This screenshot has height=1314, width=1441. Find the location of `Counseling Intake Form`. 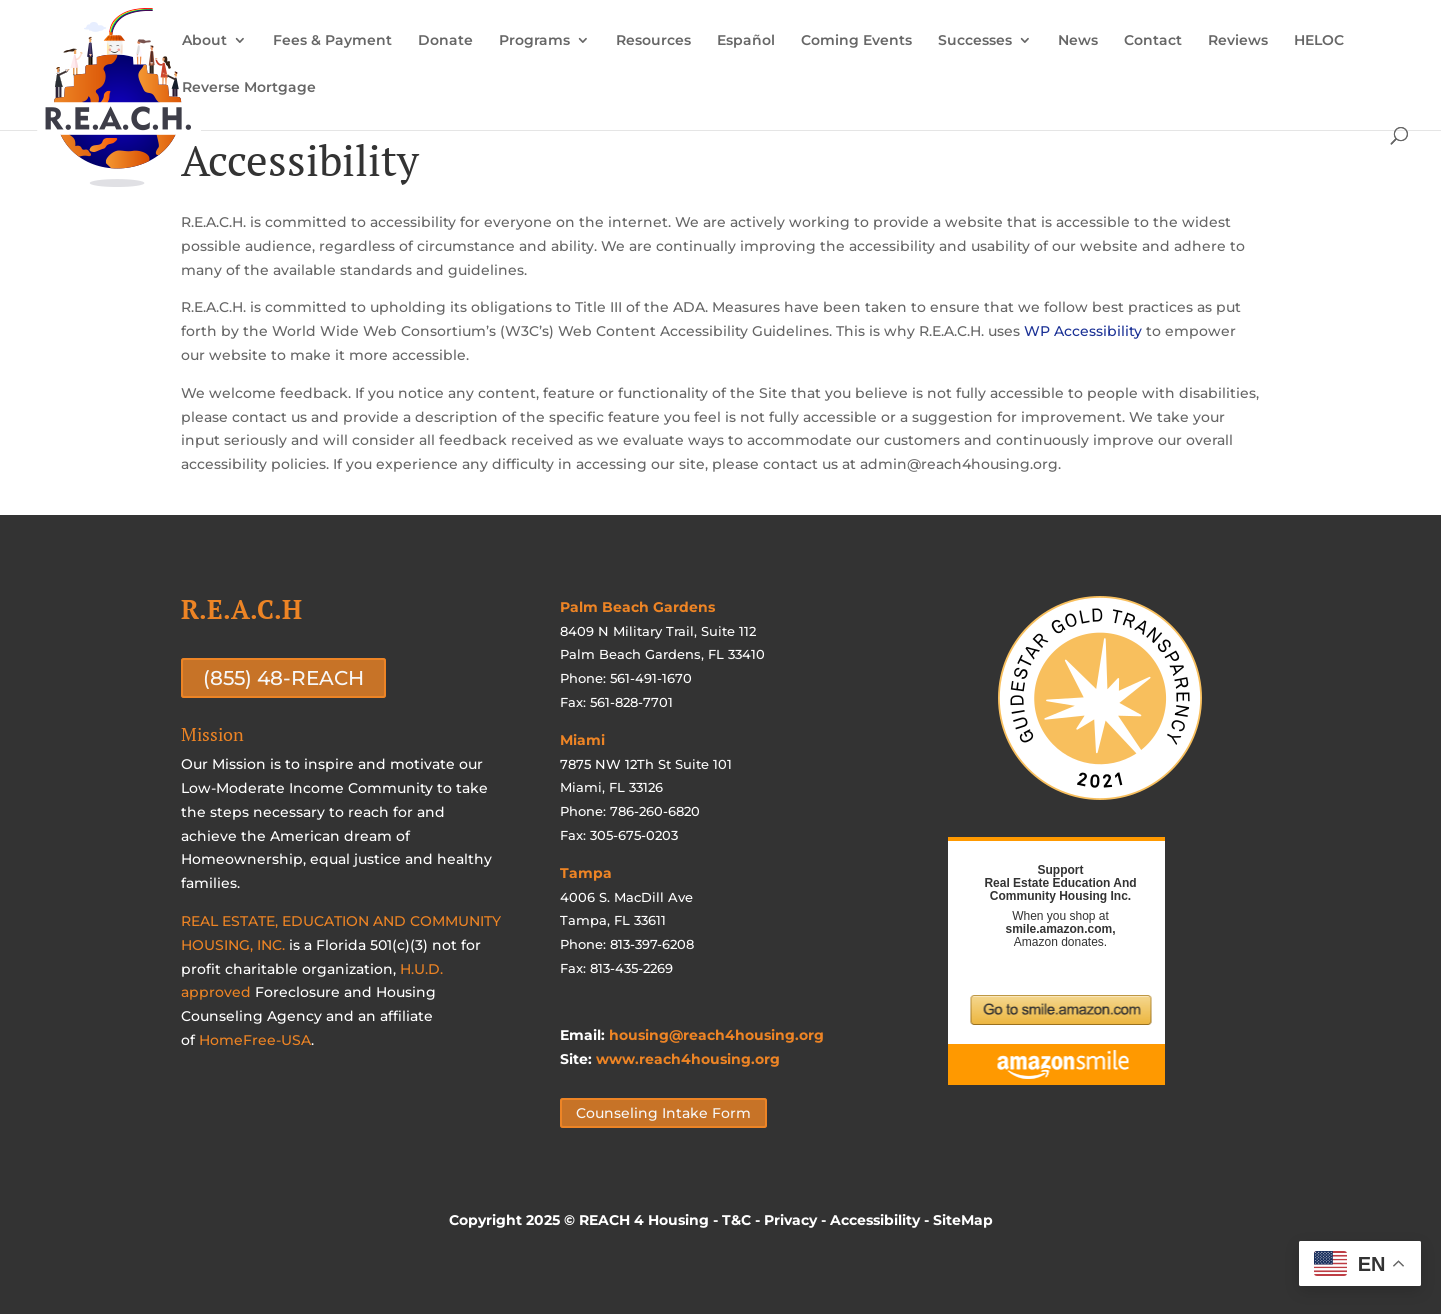

Counseling Intake Form is located at coordinates (663, 1113).